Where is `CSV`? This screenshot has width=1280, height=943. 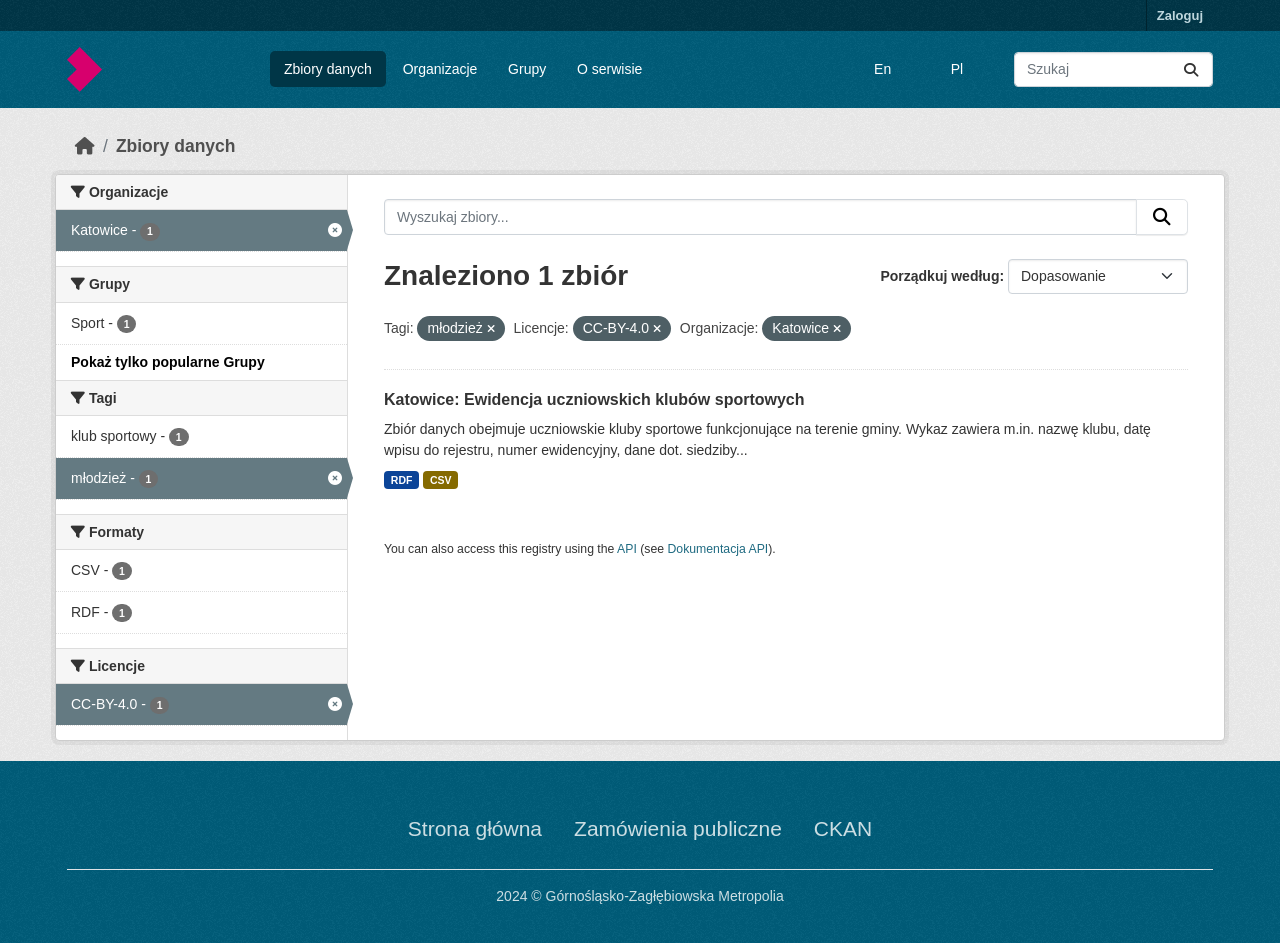 CSV is located at coordinates (441, 480).